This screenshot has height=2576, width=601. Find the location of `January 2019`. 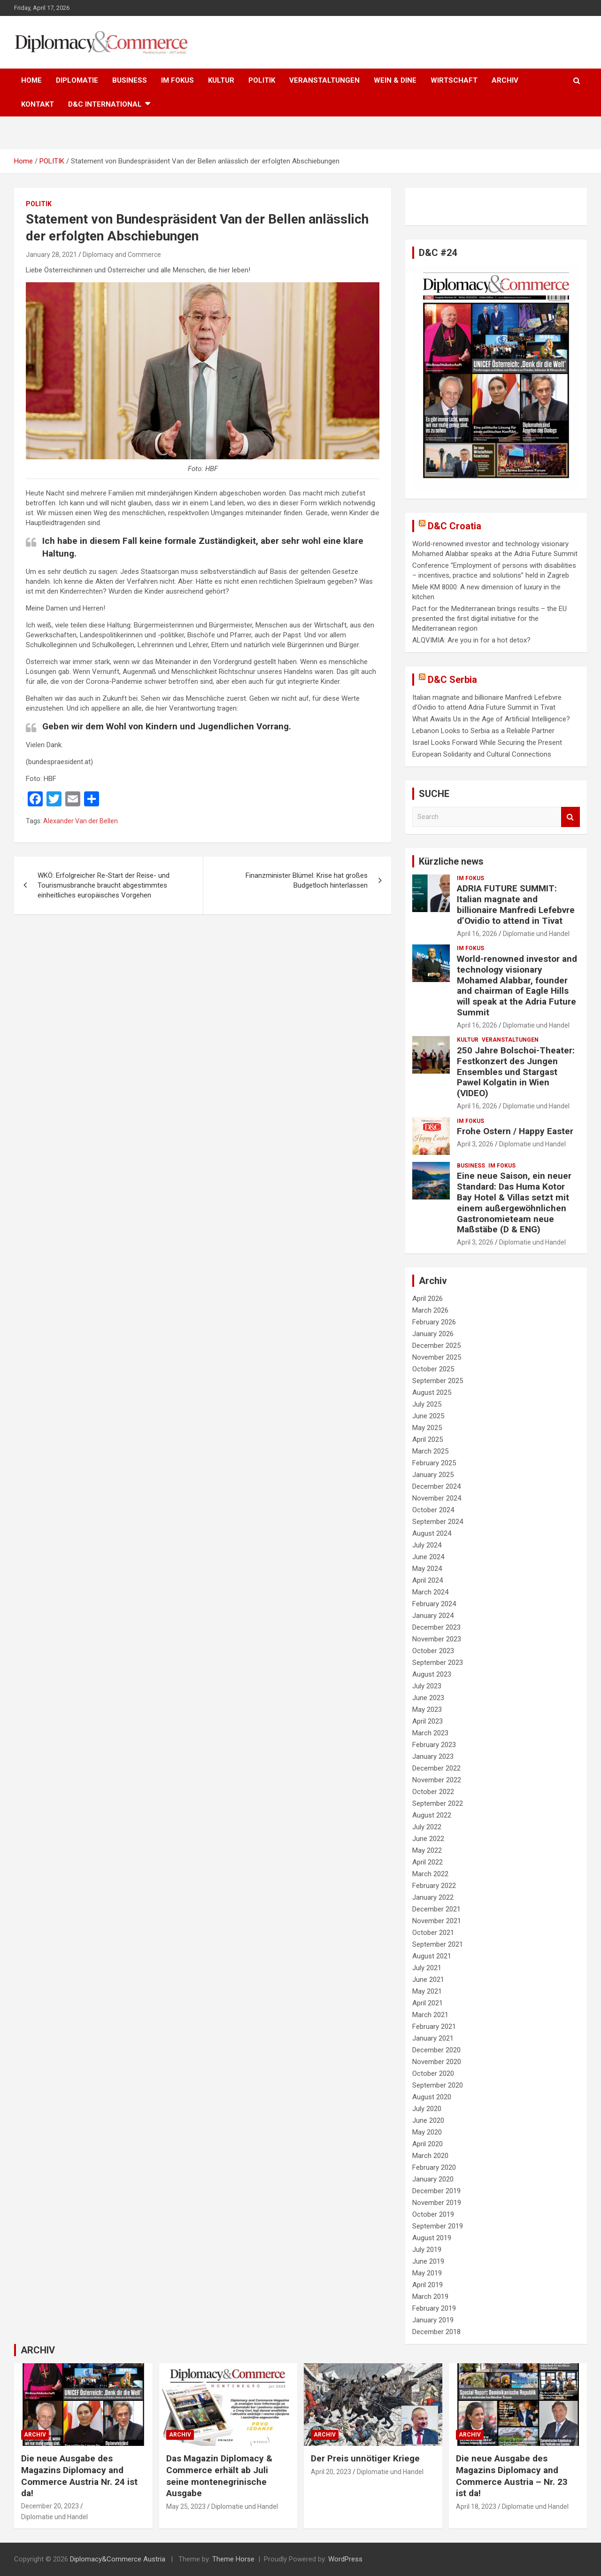

January 2019 is located at coordinates (433, 2320).